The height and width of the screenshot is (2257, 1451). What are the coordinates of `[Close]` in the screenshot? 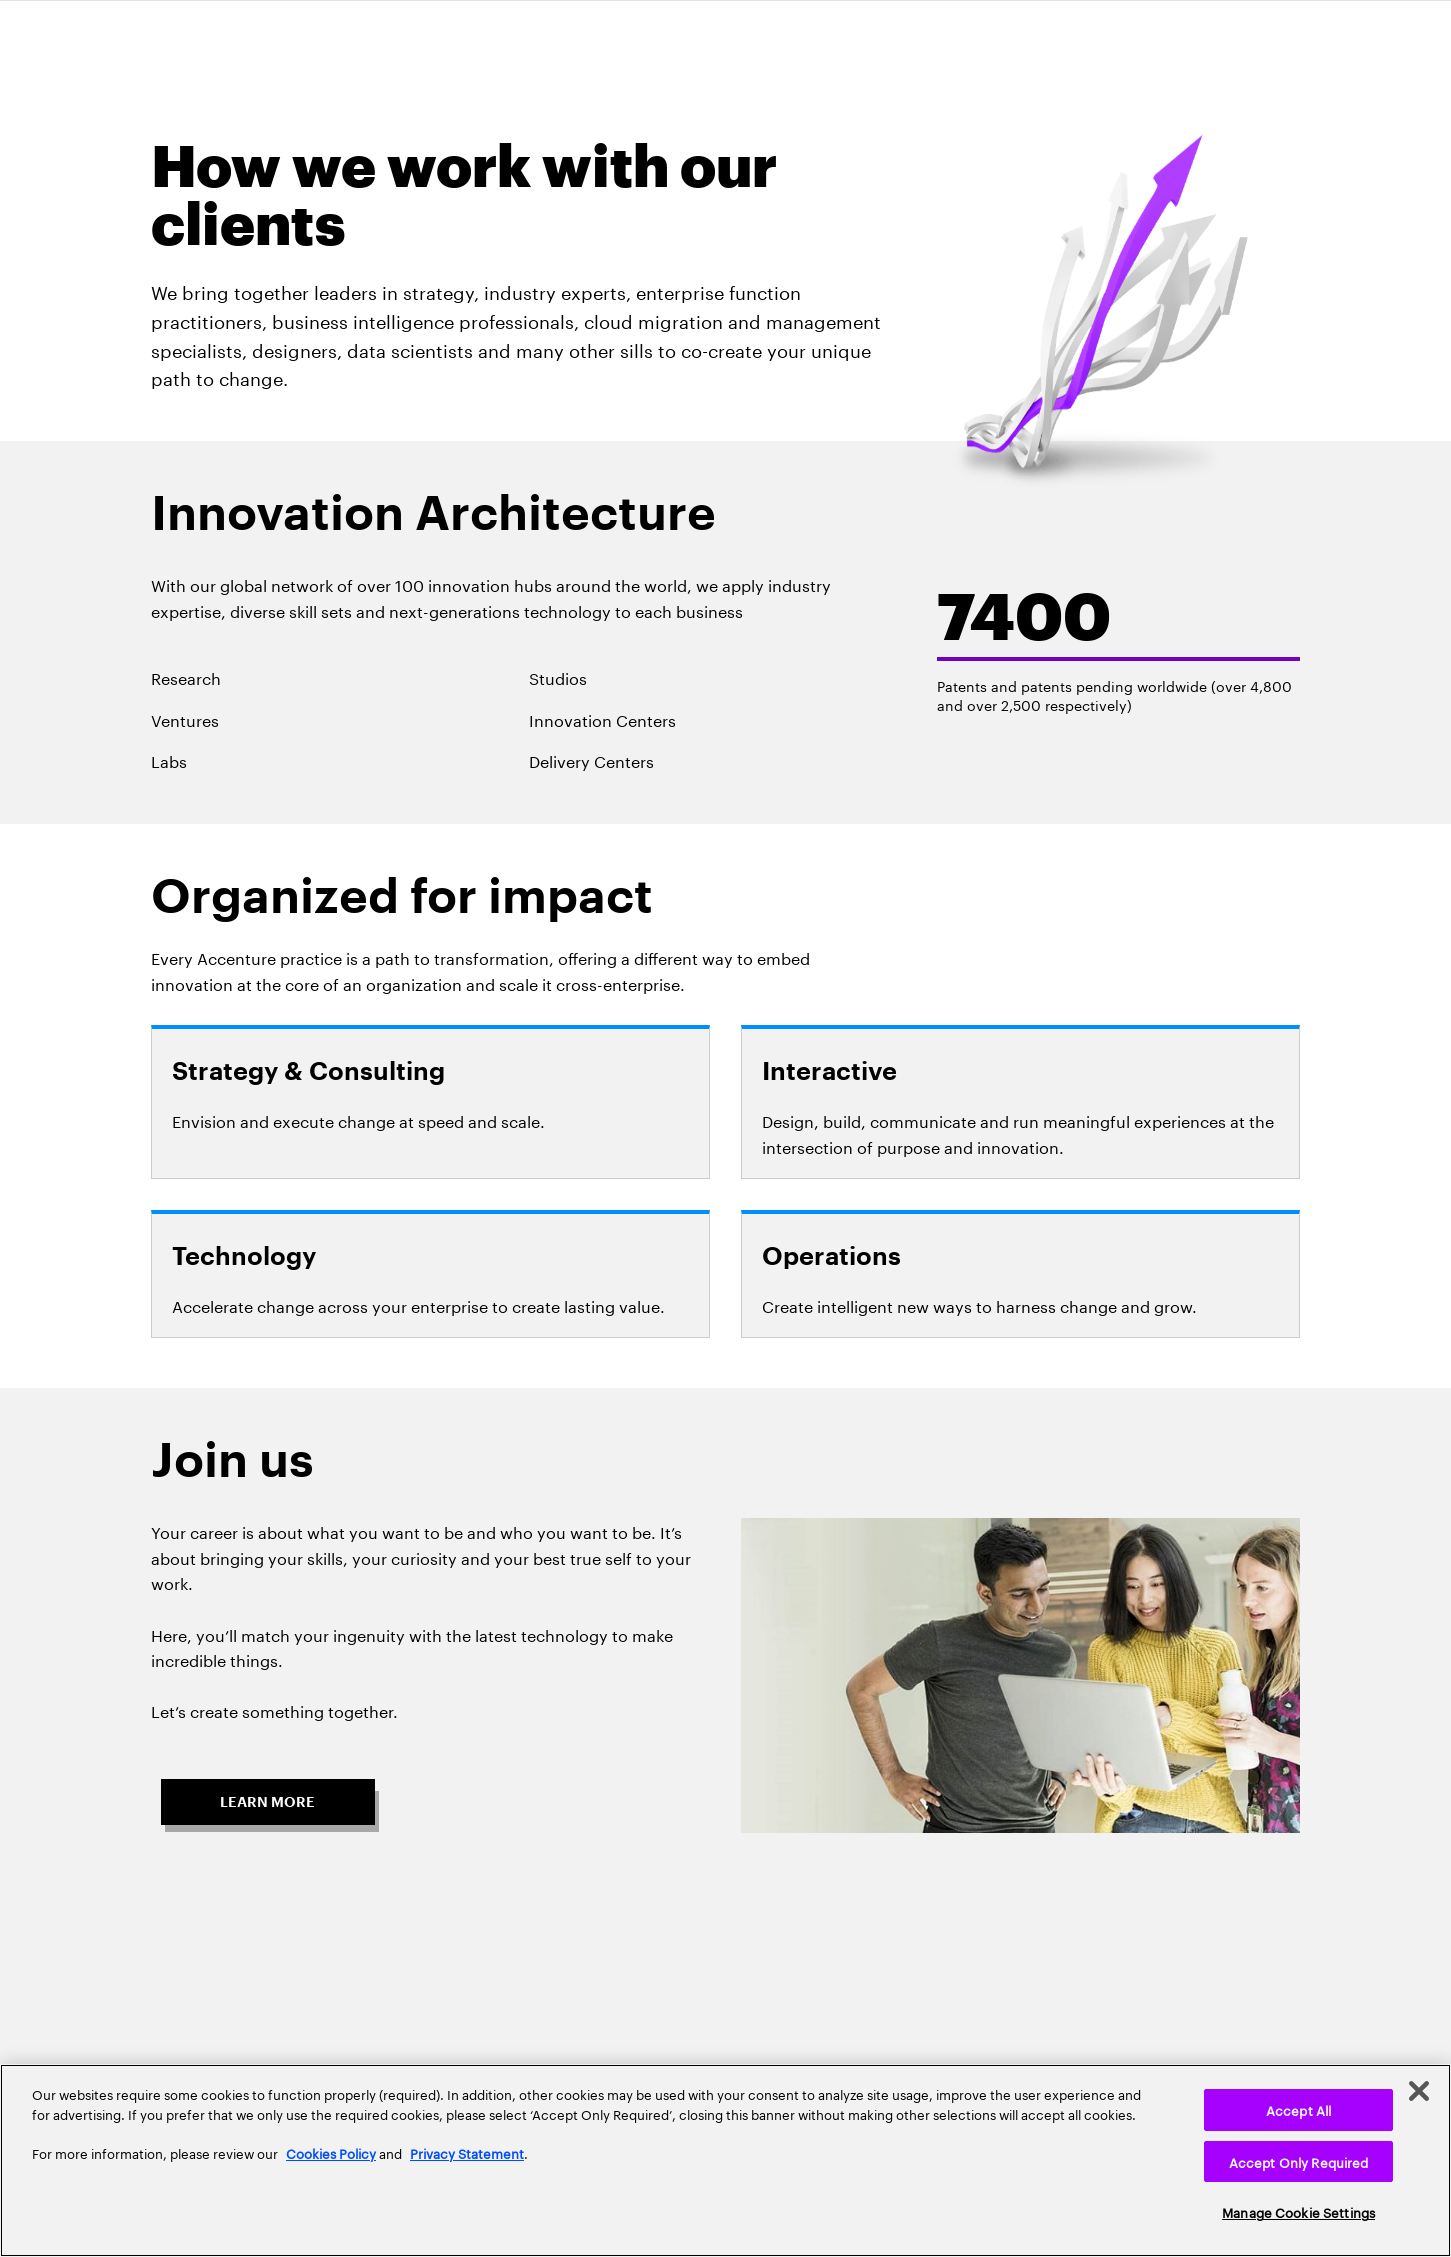 It's located at (1419, 2091).